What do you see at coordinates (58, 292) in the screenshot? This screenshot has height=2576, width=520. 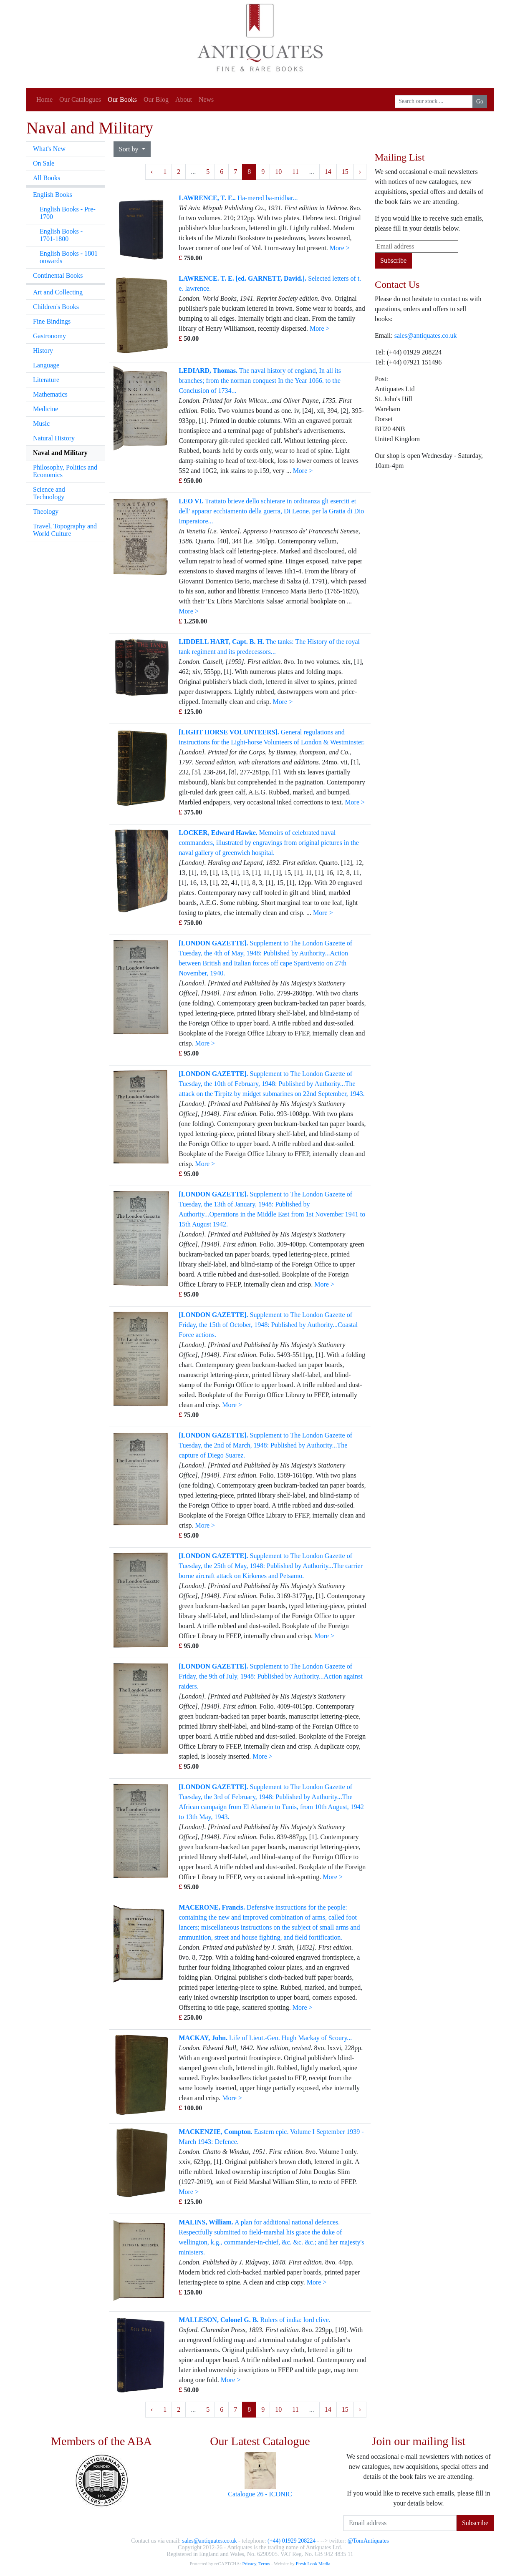 I see `Art and Collecting` at bounding box center [58, 292].